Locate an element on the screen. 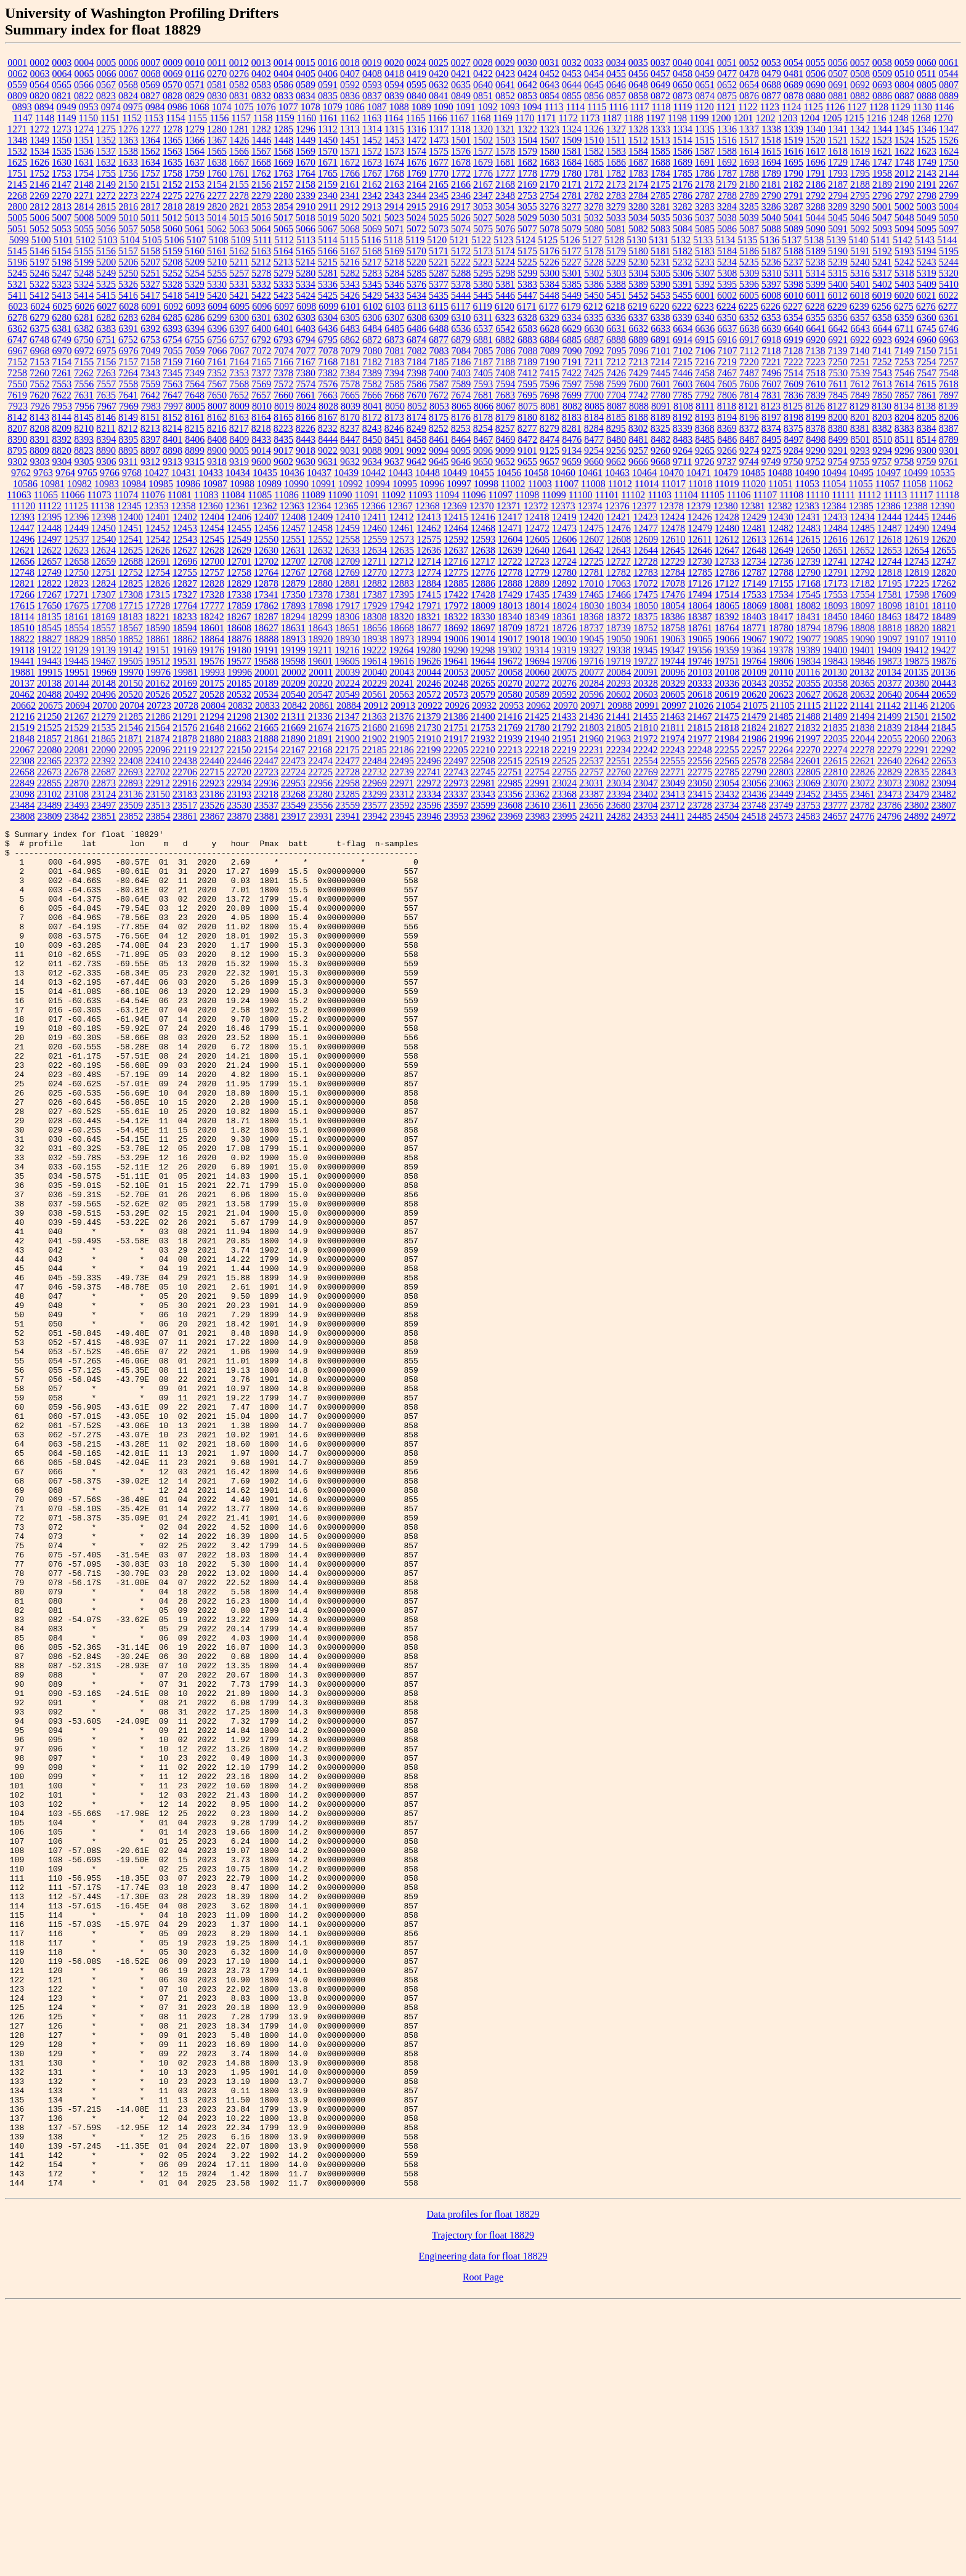 The image size is (966, 2576). 0828 is located at coordinates (172, 96).